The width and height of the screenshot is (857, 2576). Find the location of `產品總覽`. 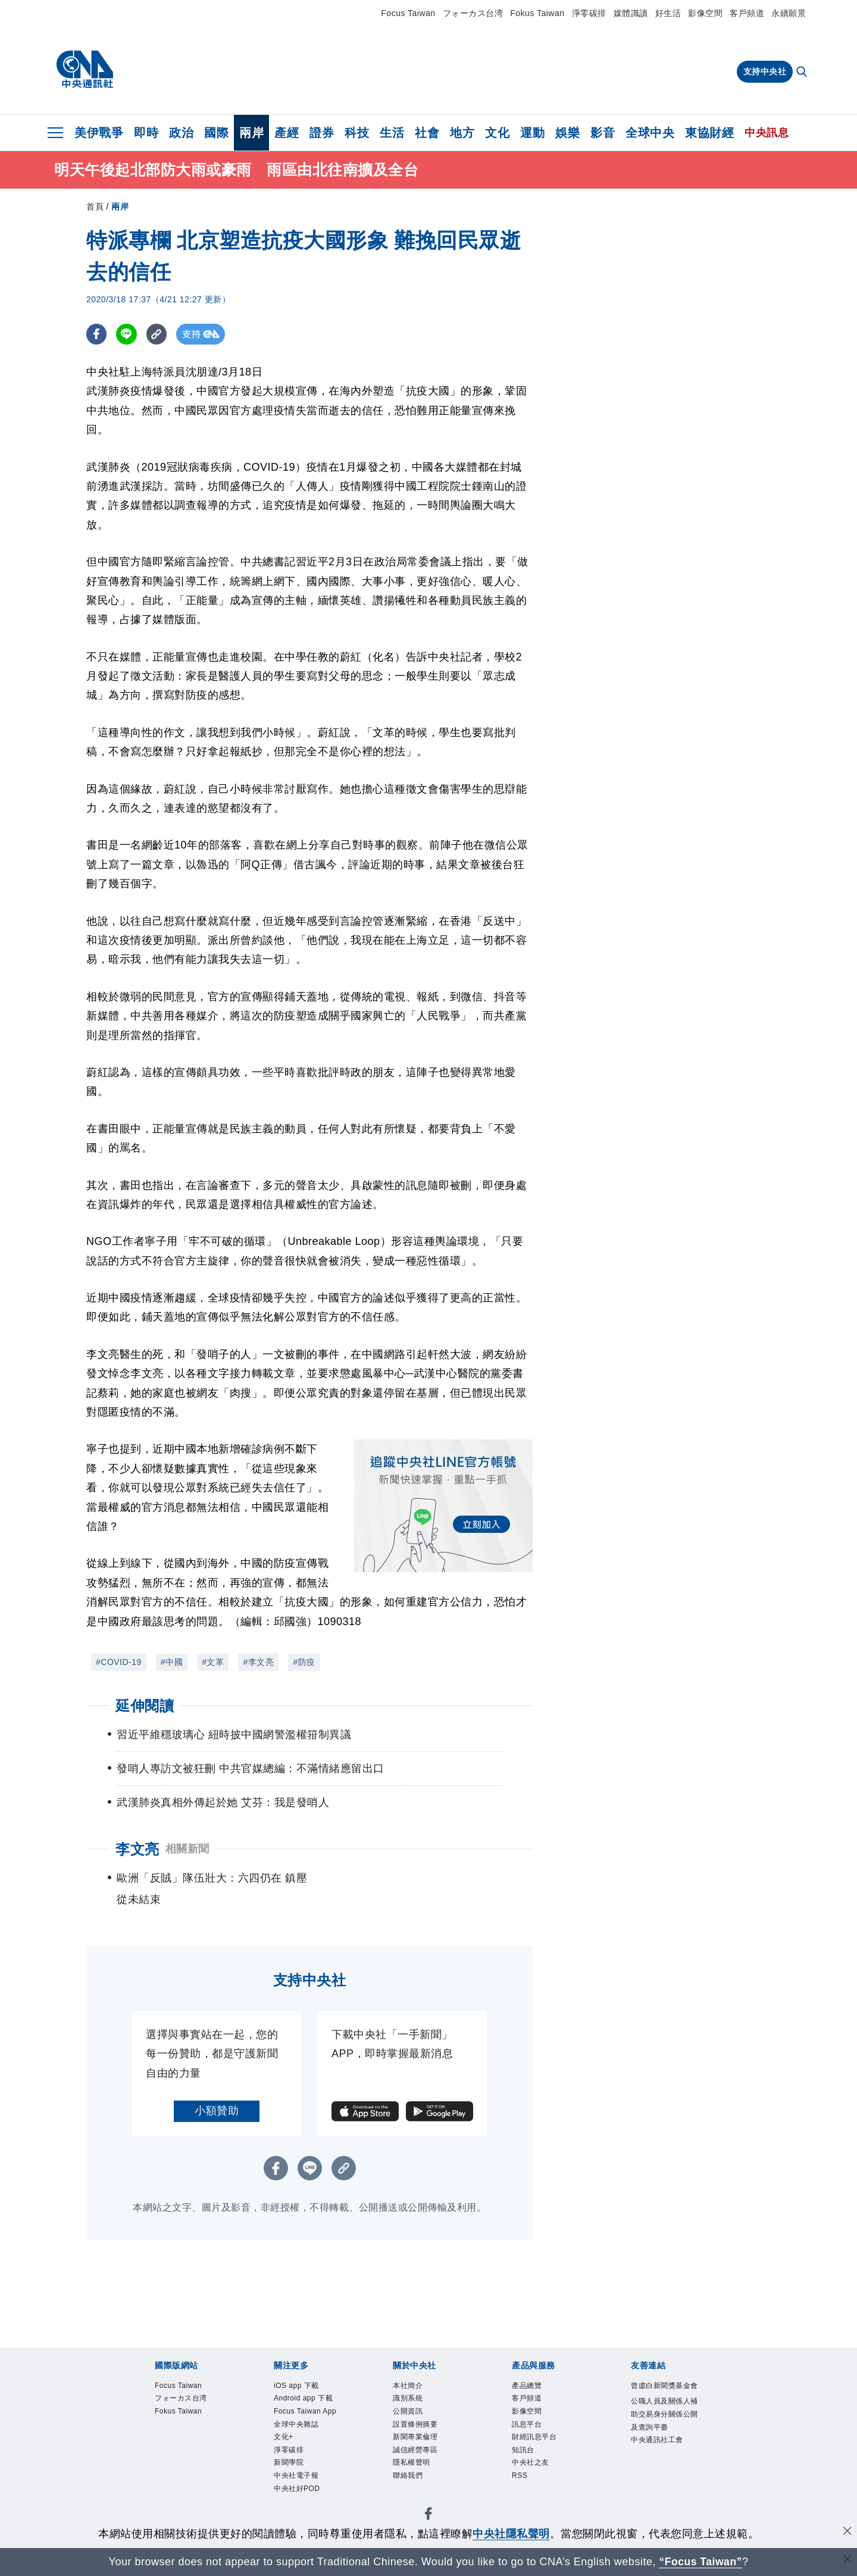

產品總覽 is located at coordinates (528, 2386).